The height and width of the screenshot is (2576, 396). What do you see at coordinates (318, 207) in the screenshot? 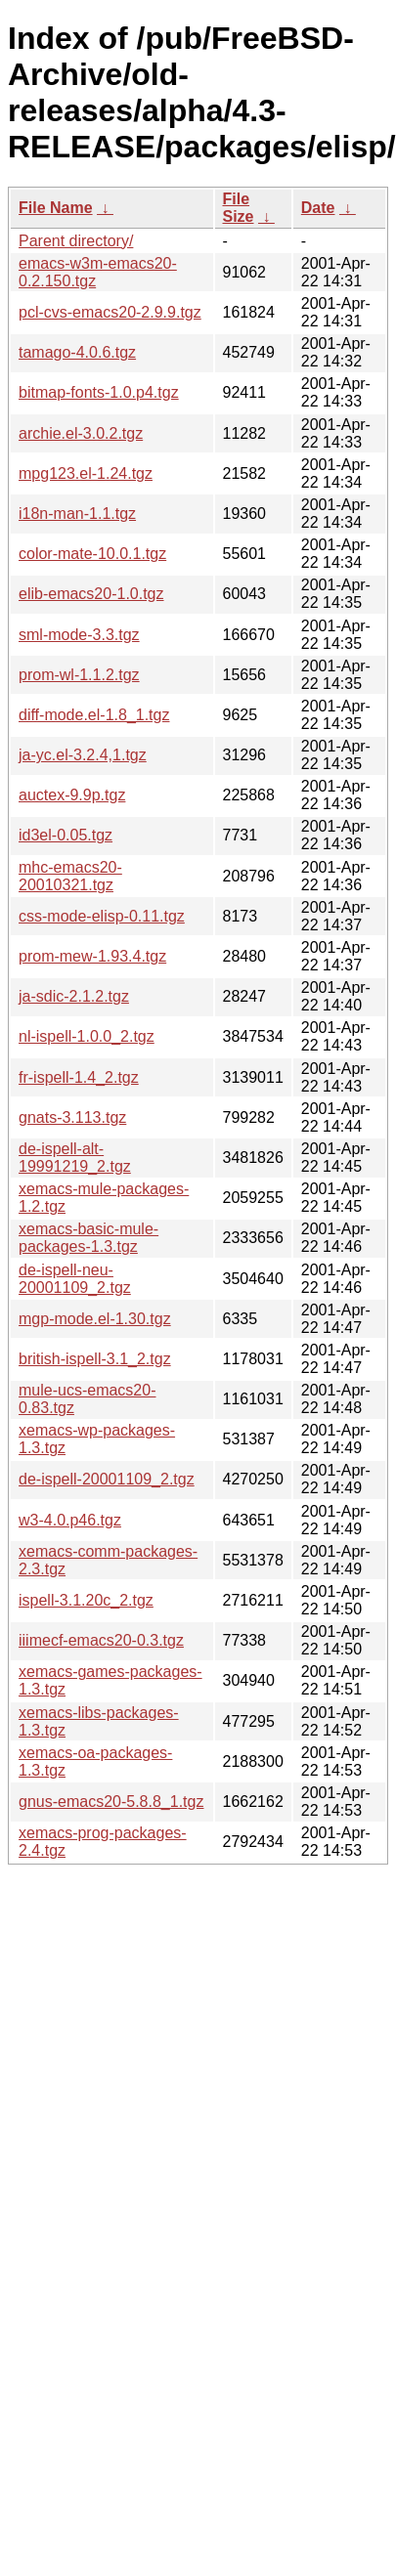
I see `Date` at bounding box center [318, 207].